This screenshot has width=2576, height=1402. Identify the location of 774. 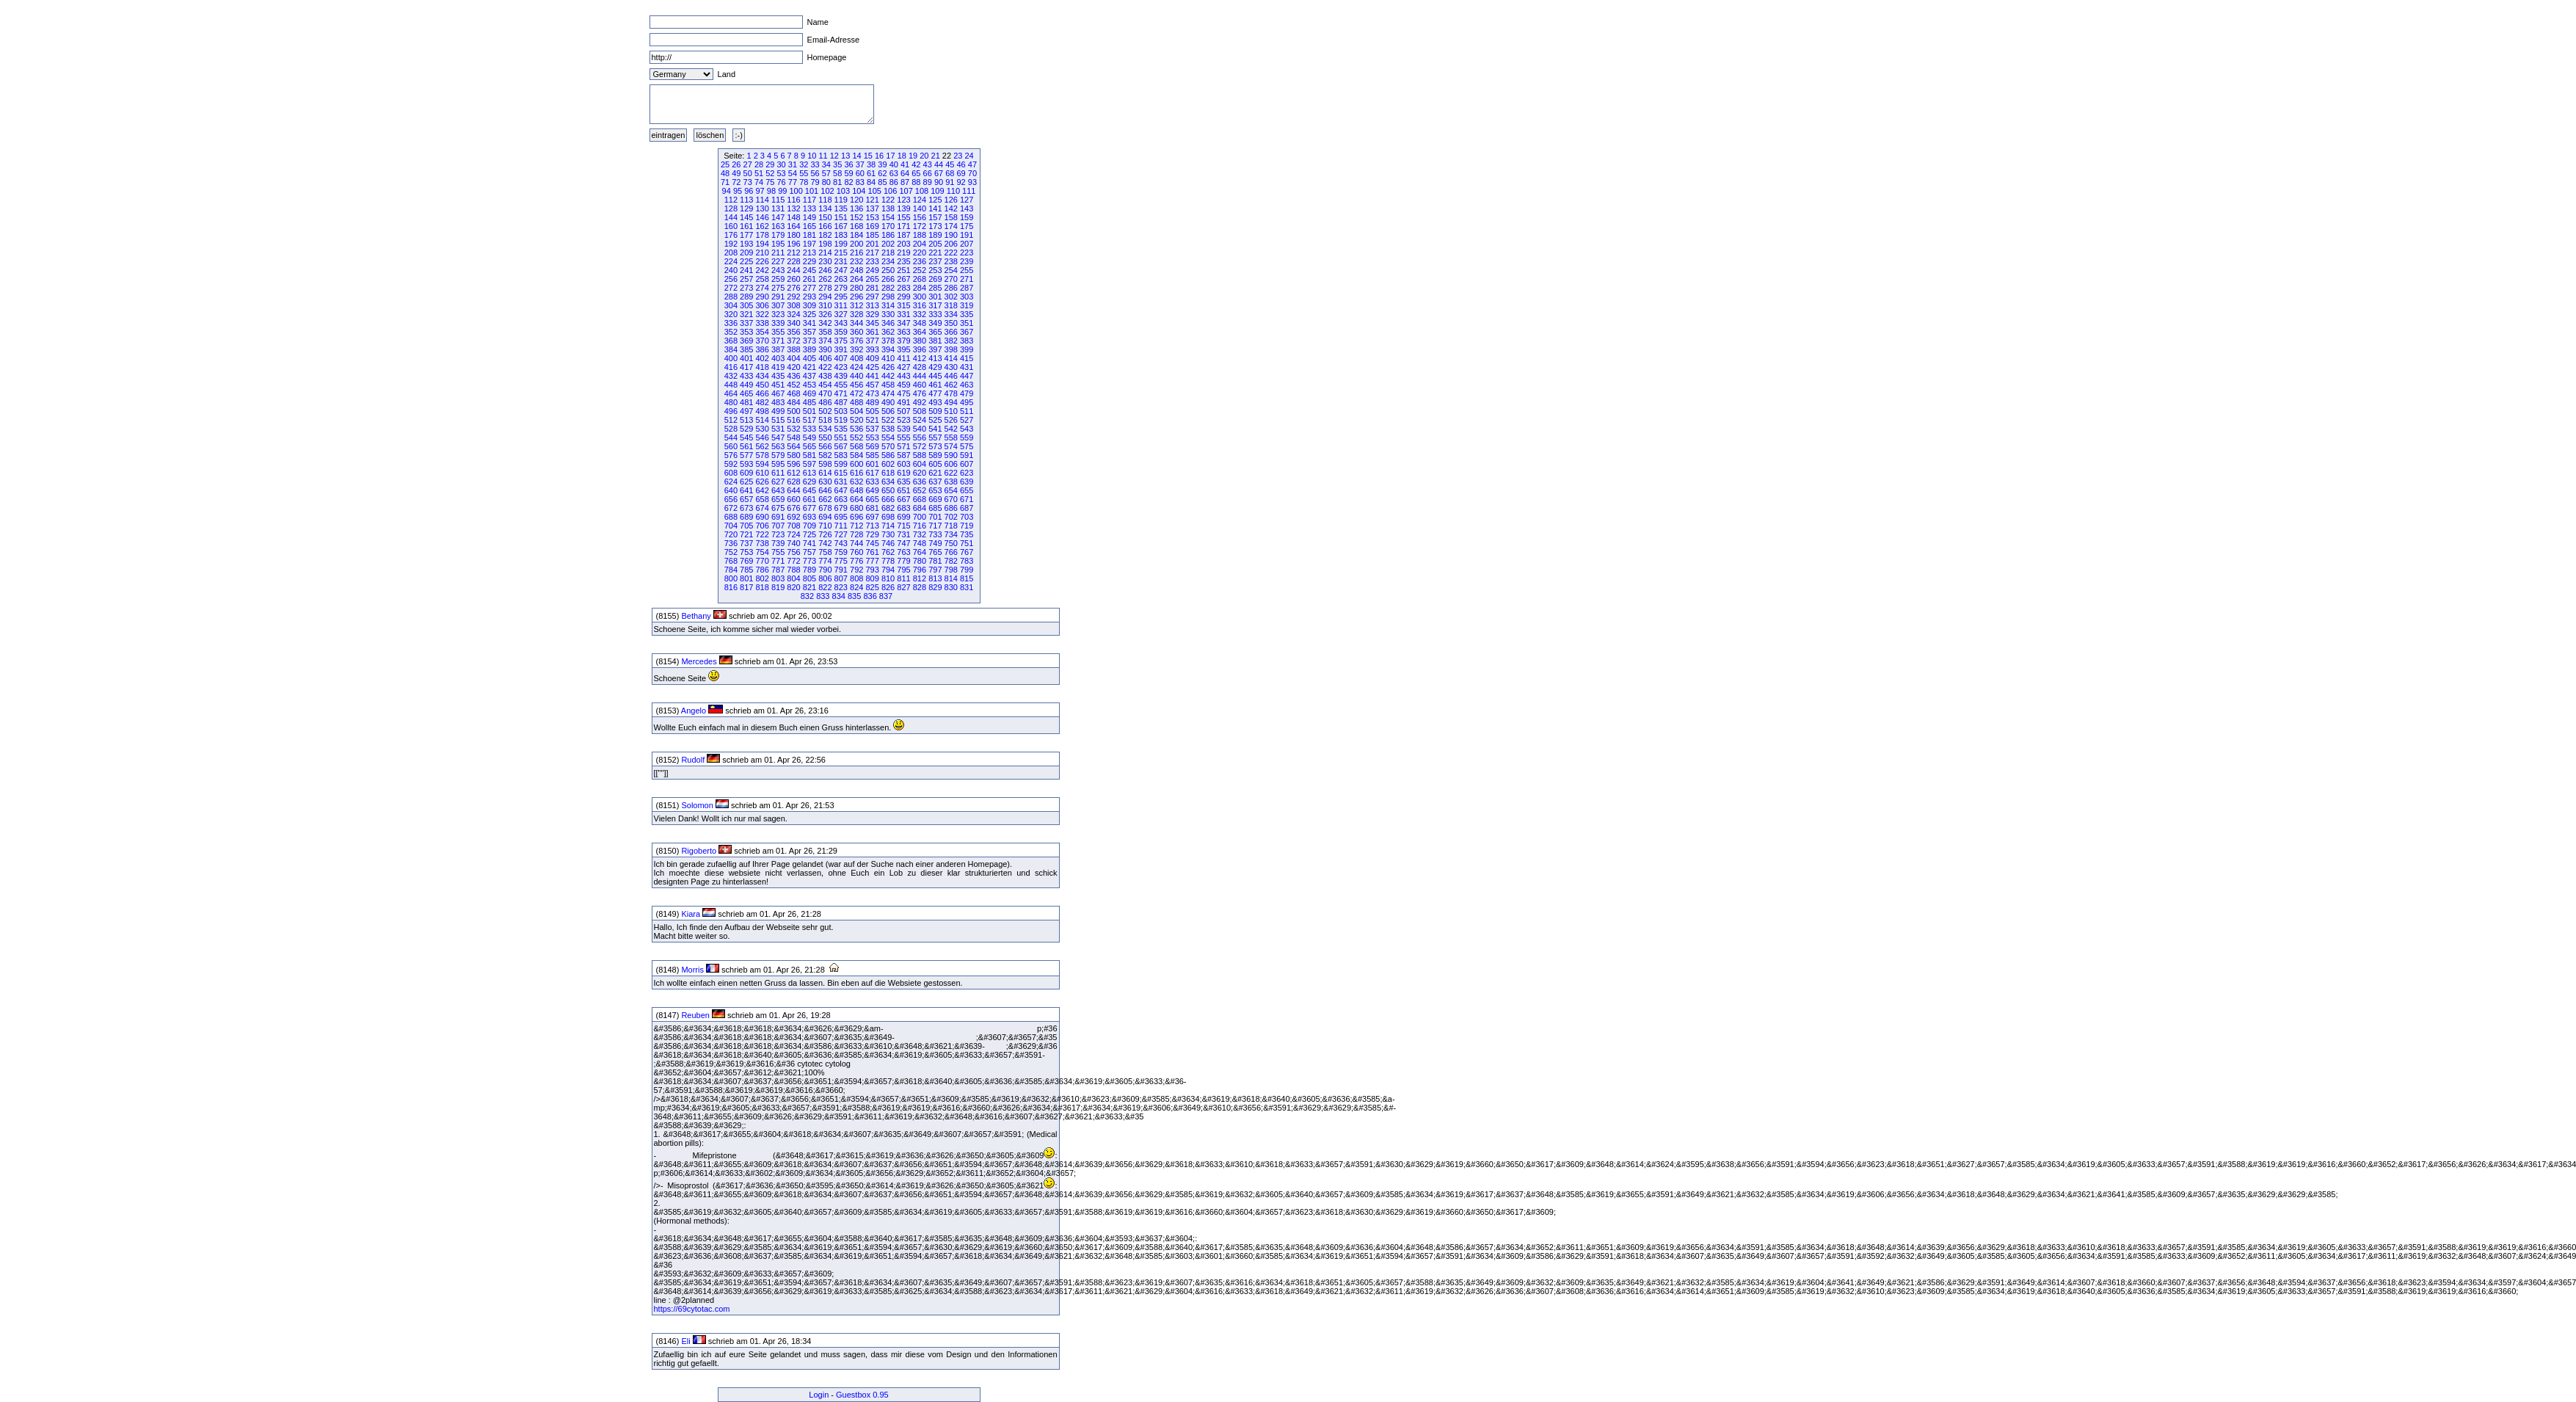
(825, 560).